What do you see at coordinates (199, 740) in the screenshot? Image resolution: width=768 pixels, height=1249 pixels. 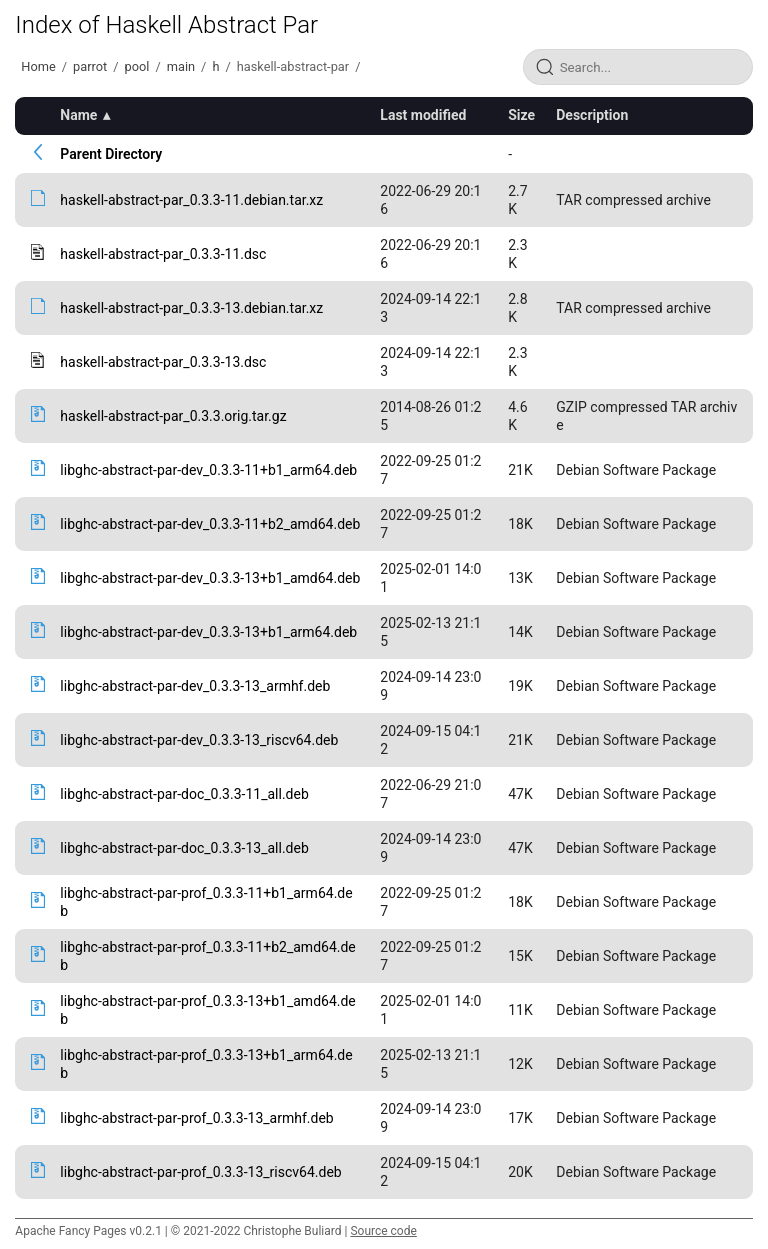 I see `libghc-abstract-par-dev_0.3.3-13_riscv64.deb` at bounding box center [199, 740].